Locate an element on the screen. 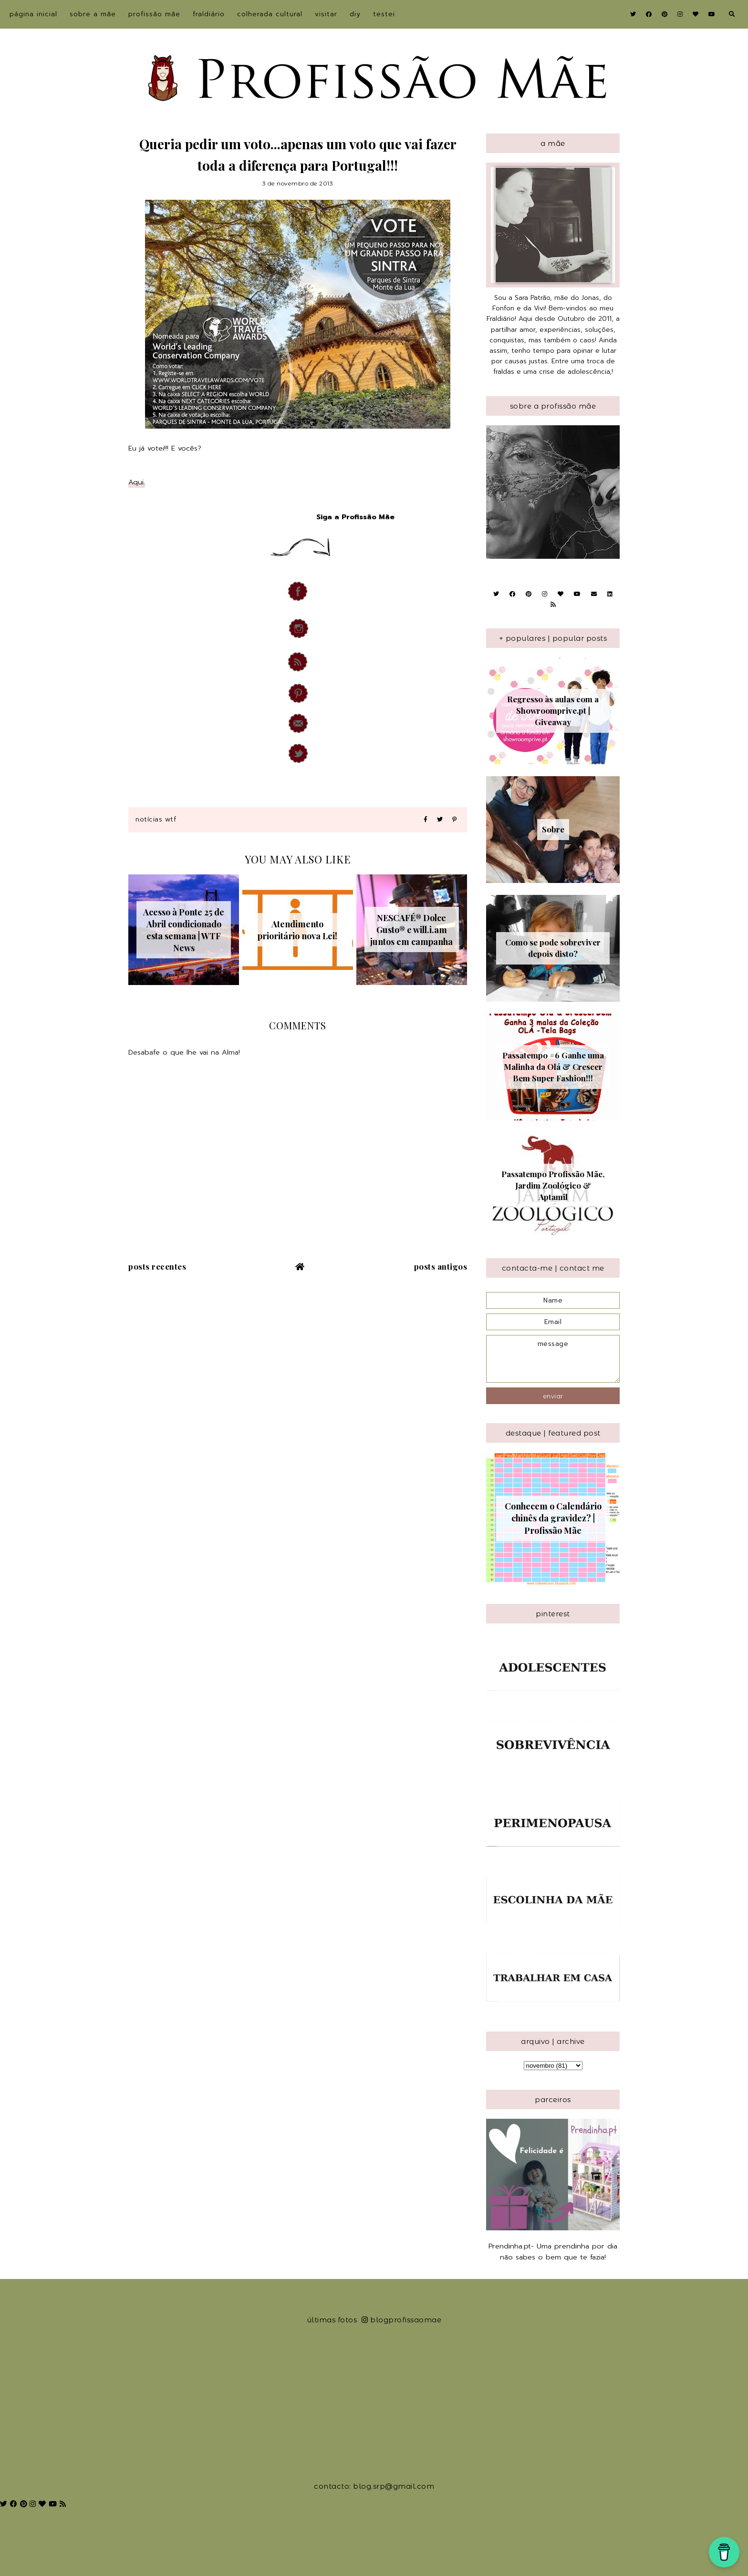 The image size is (748, 2576). Página inicial is located at coordinates (33, 14).